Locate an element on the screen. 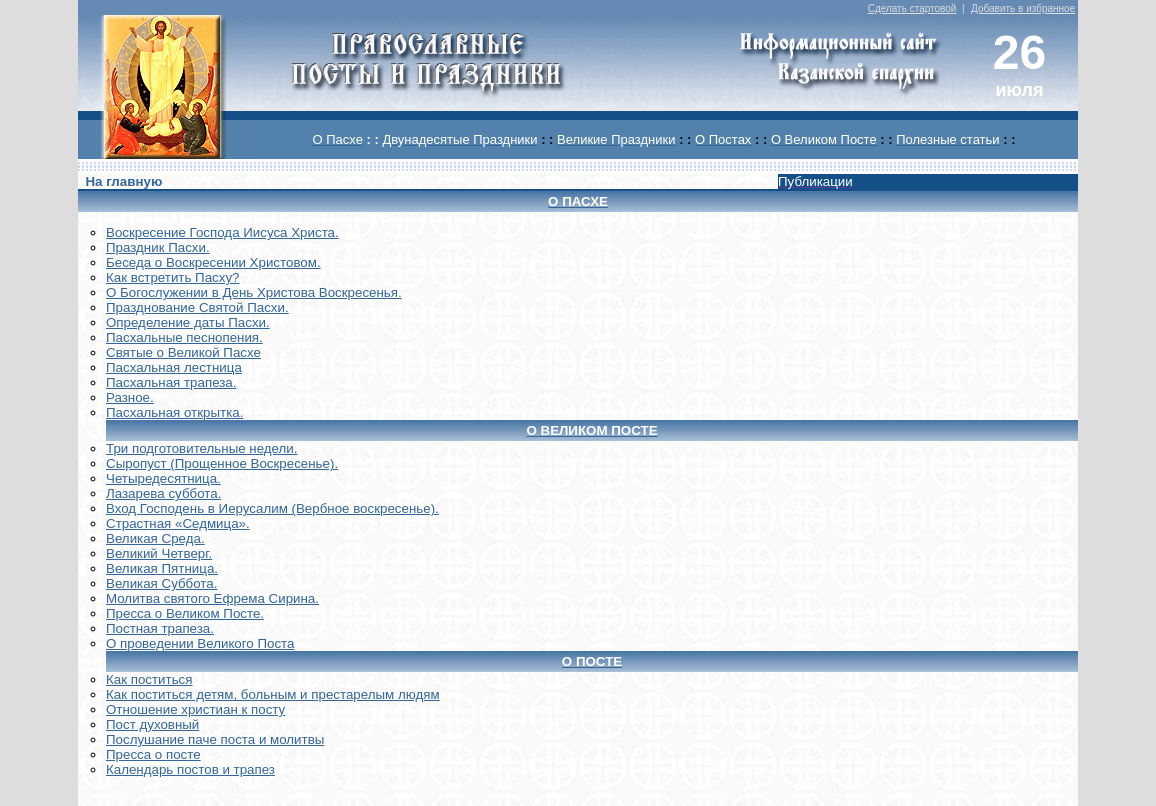 The width and height of the screenshot is (1156, 806). Как поститься is located at coordinates (149, 679).